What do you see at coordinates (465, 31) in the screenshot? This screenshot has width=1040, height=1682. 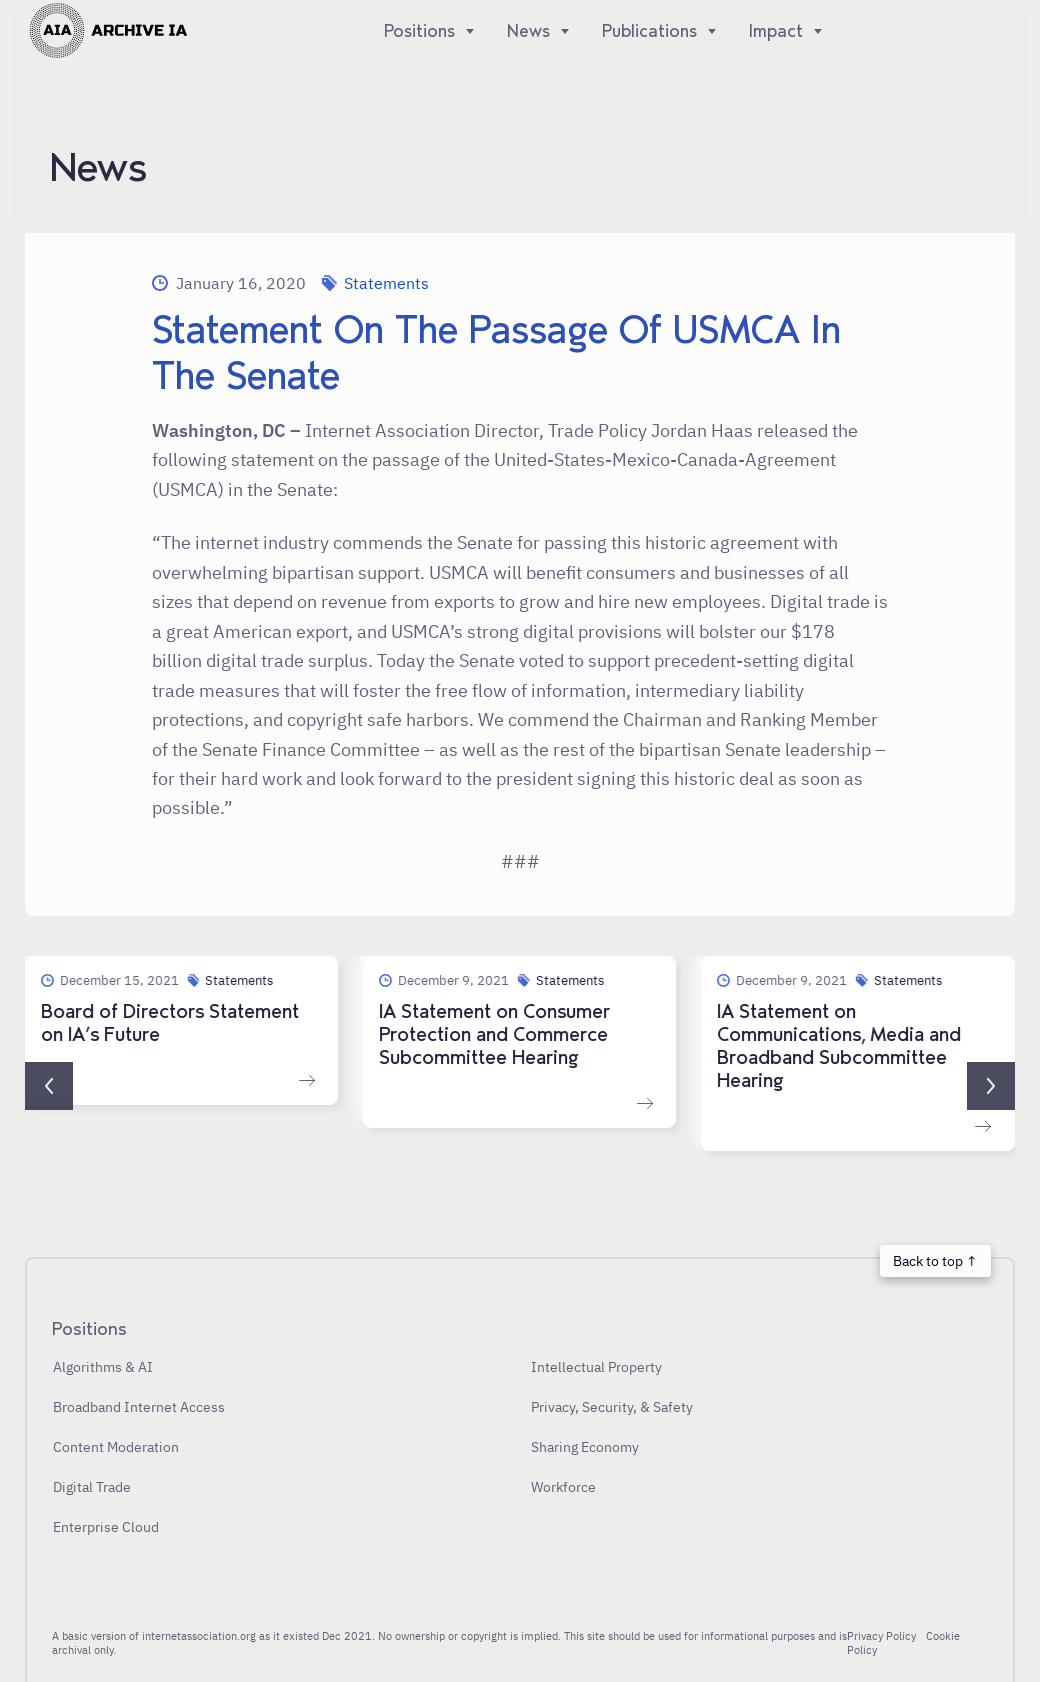 I see `[Show]` at bounding box center [465, 31].